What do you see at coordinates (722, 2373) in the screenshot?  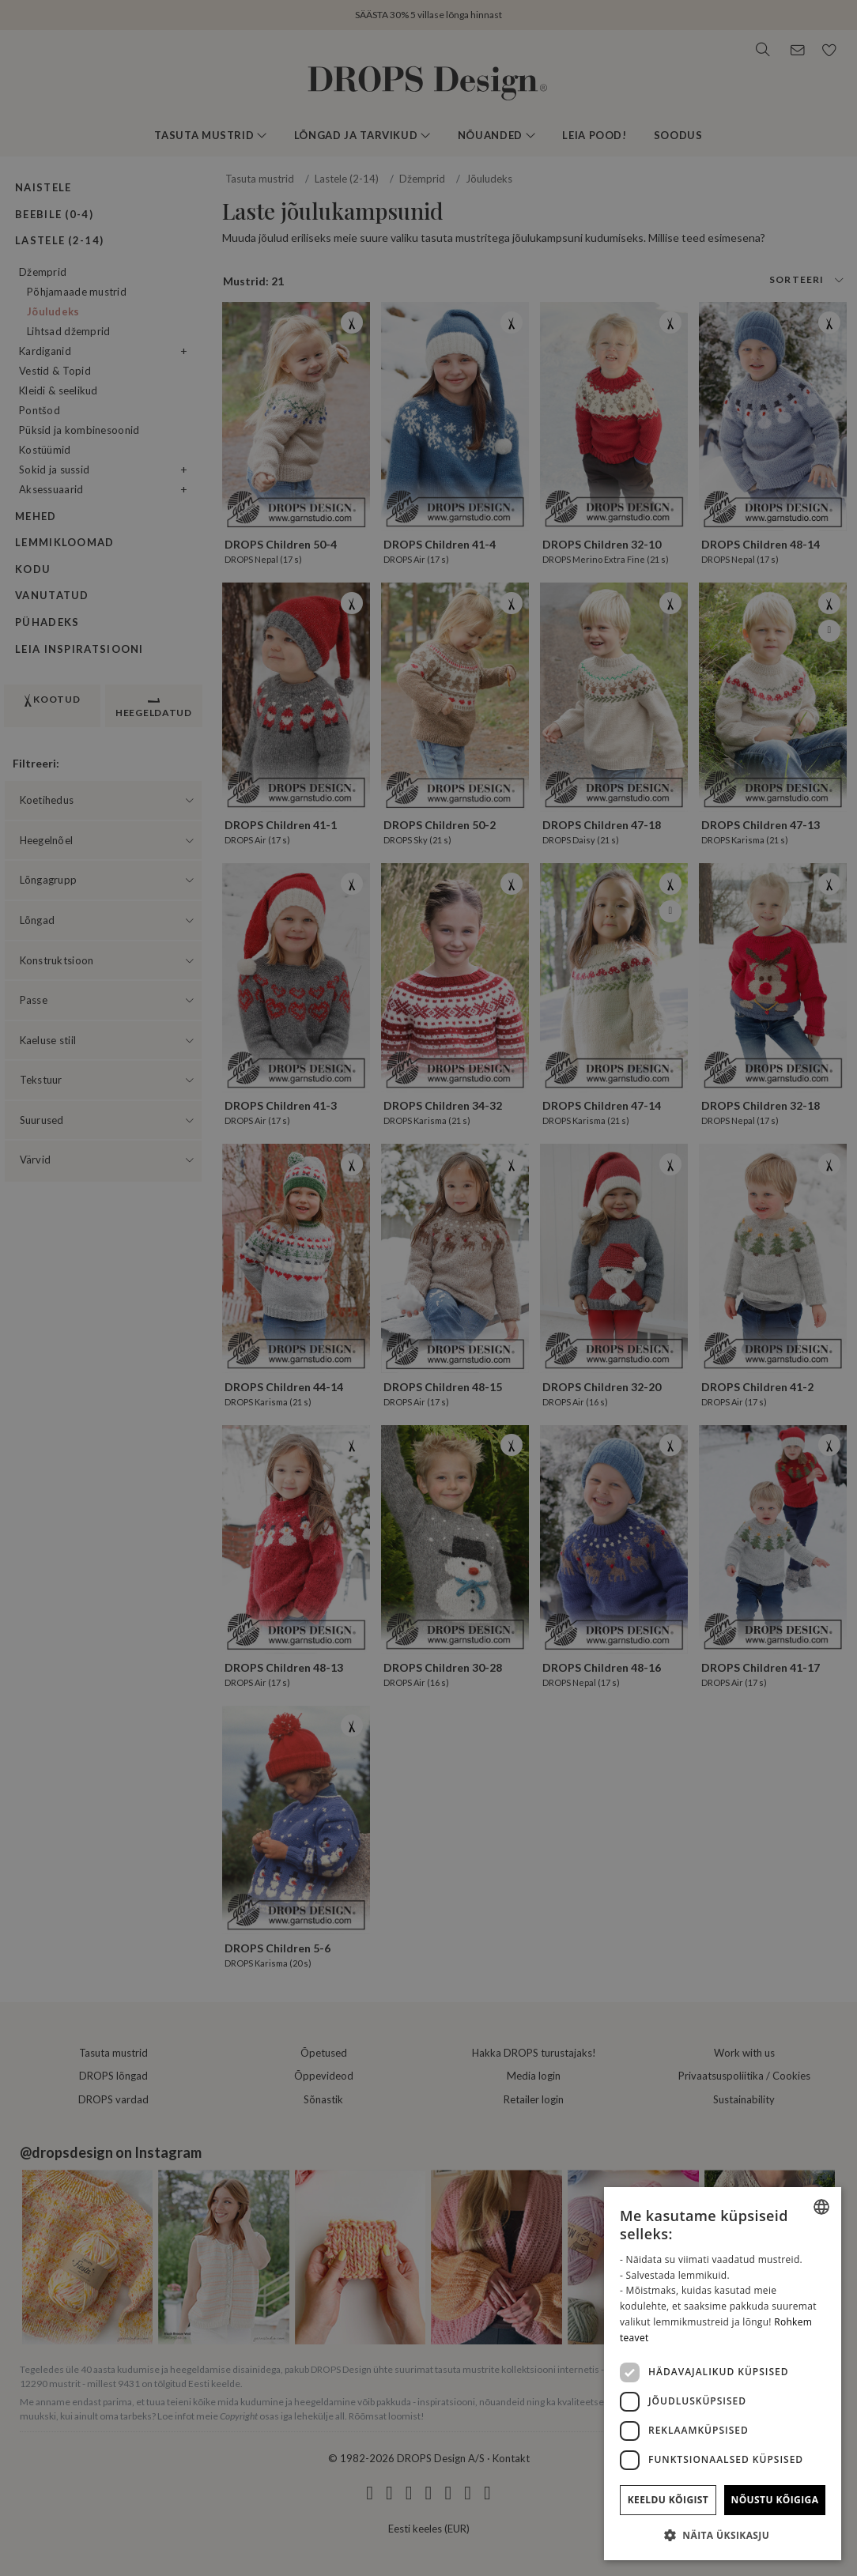 I see `[dialog]` at bounding box center [722, 2373].